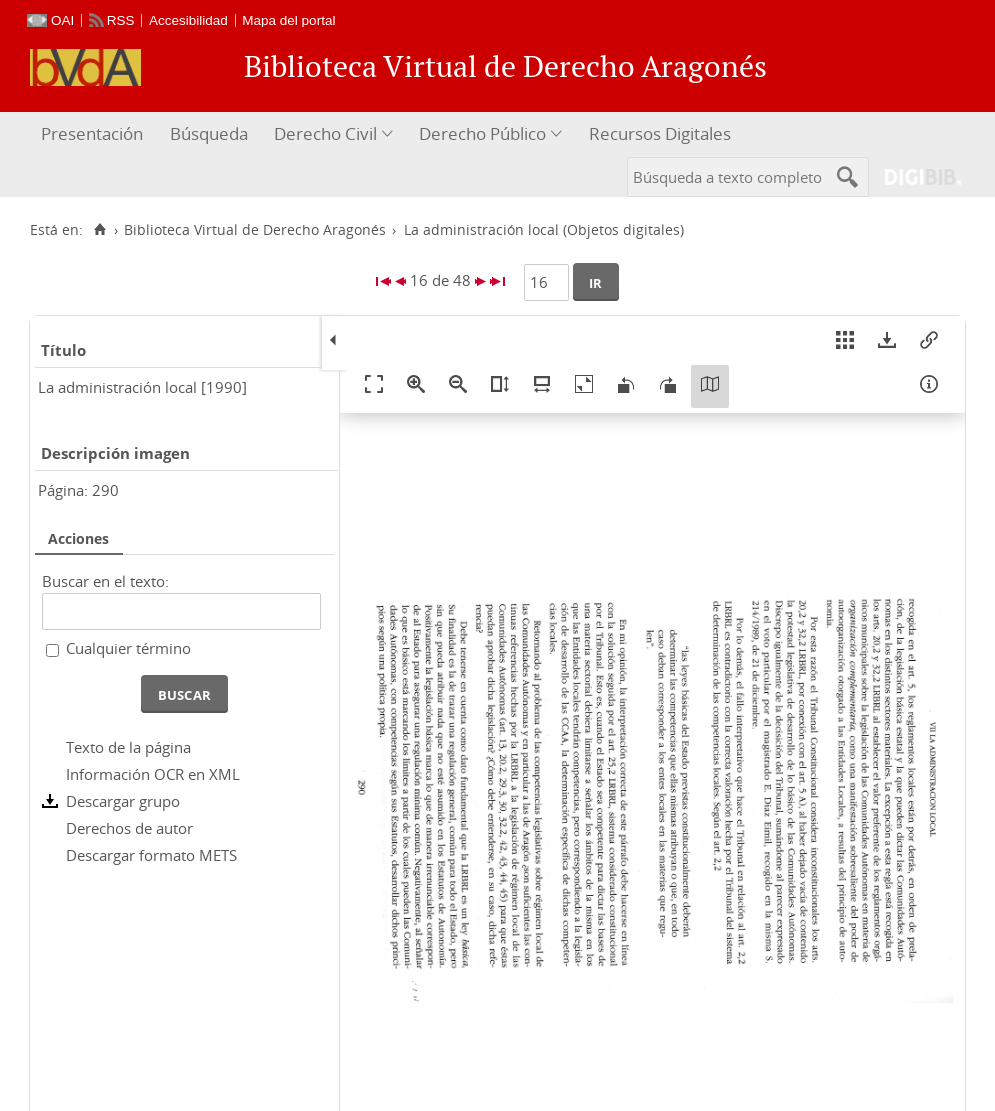 Image resolution: width=995 pixels, height=1111 pixels. What do you see at coordinates (92, 133) in the screenshot?
I see `Presentación` at bounding box center [92, 133].